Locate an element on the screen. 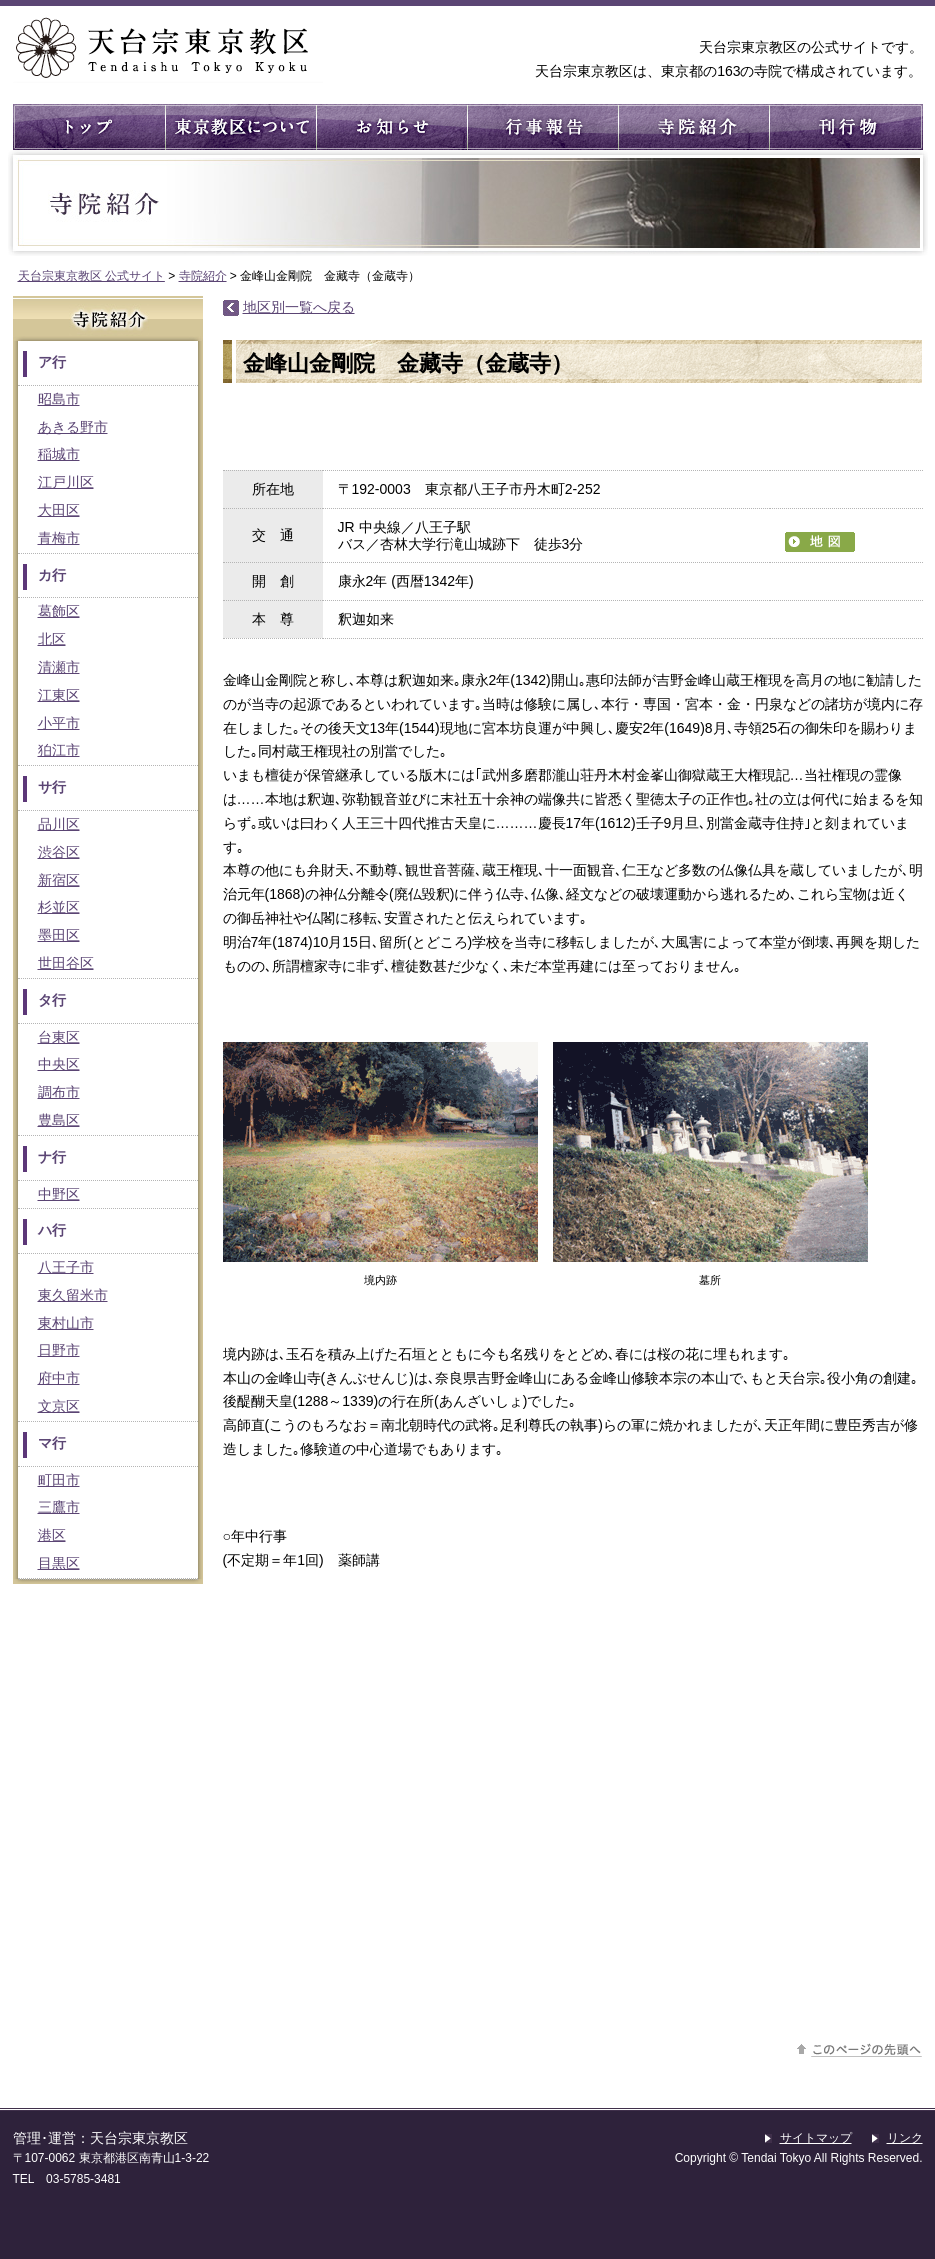  文京区 is located at coordinates (59, 1406).